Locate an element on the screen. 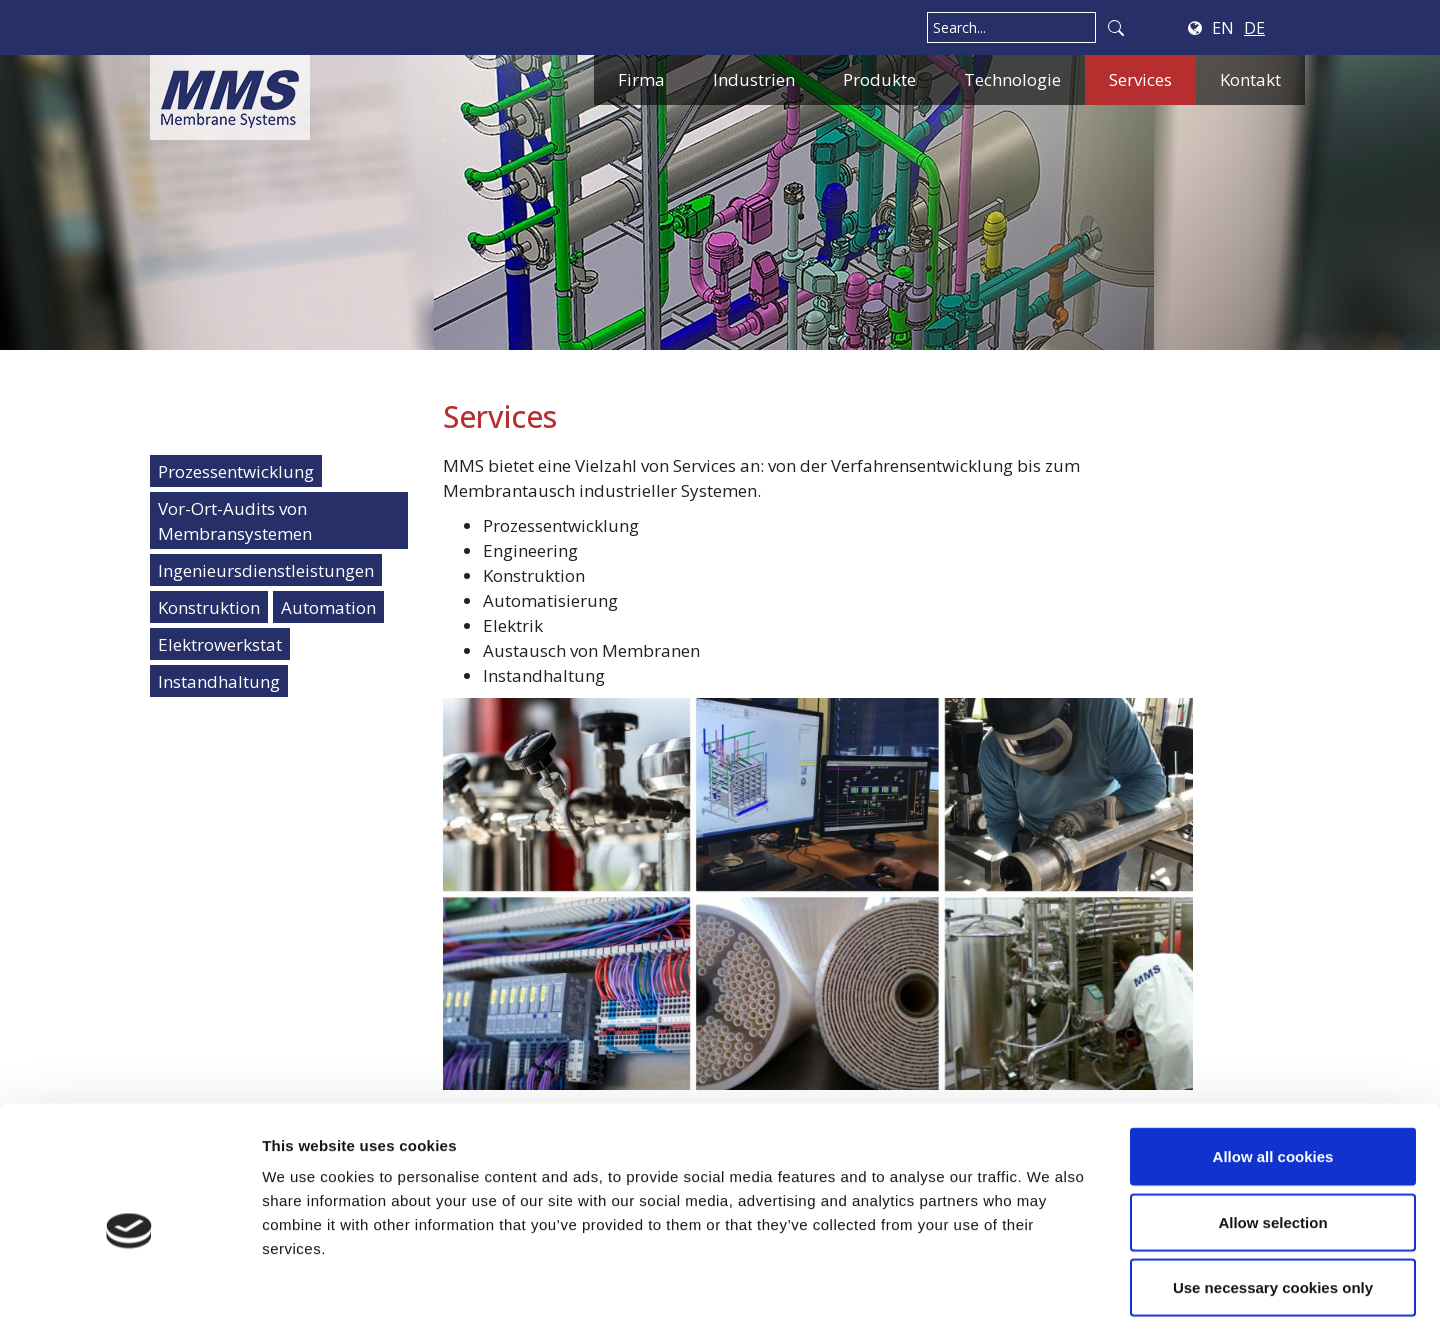 This screenshot has width=1440, height=1336. Services is located at coordinates (1140, 79).